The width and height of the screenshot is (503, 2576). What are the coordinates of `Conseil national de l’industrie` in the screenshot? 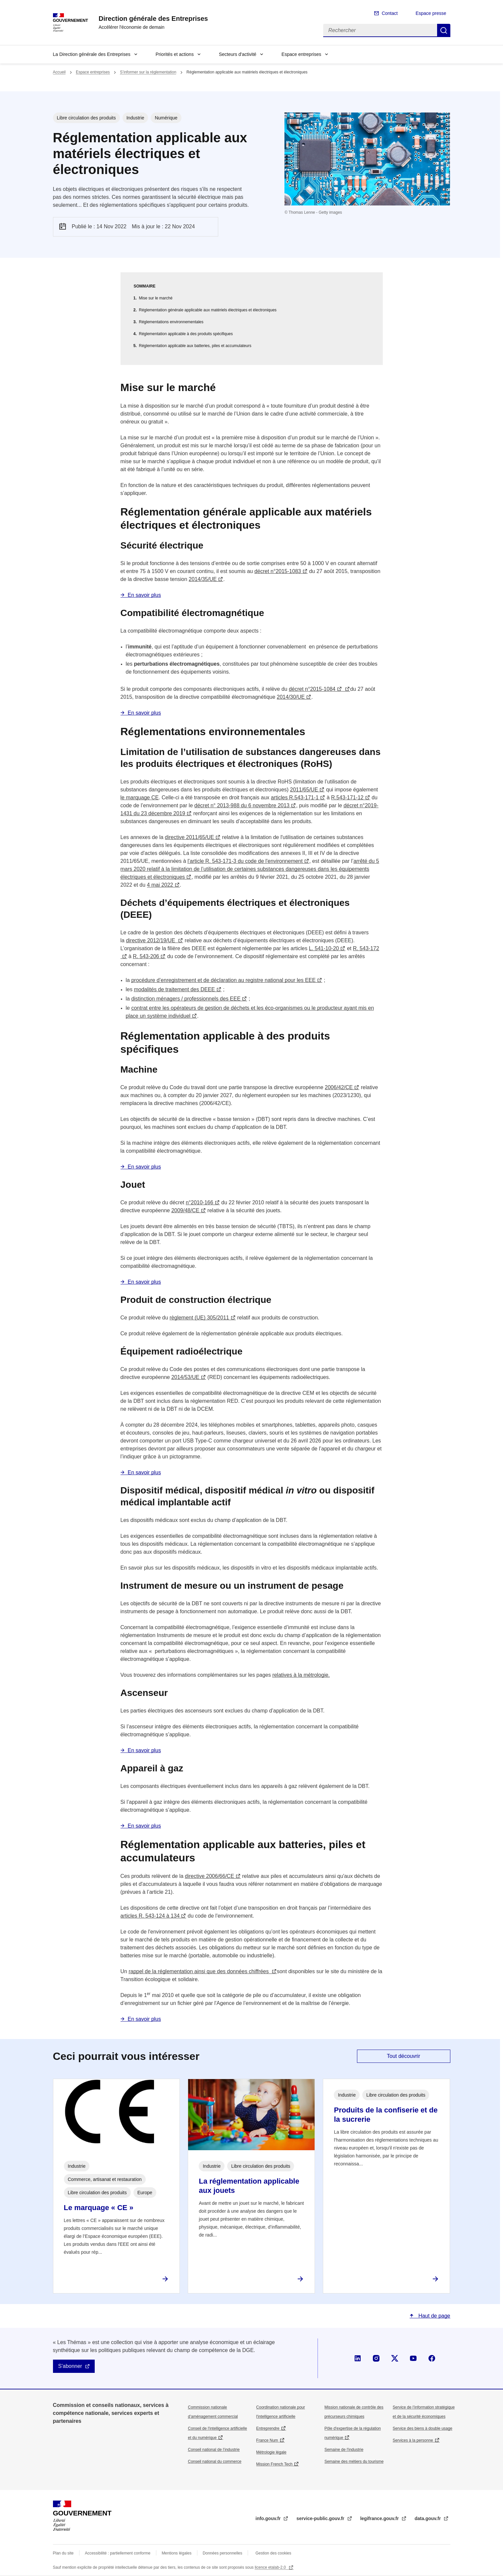 It's located at (213, 2449).